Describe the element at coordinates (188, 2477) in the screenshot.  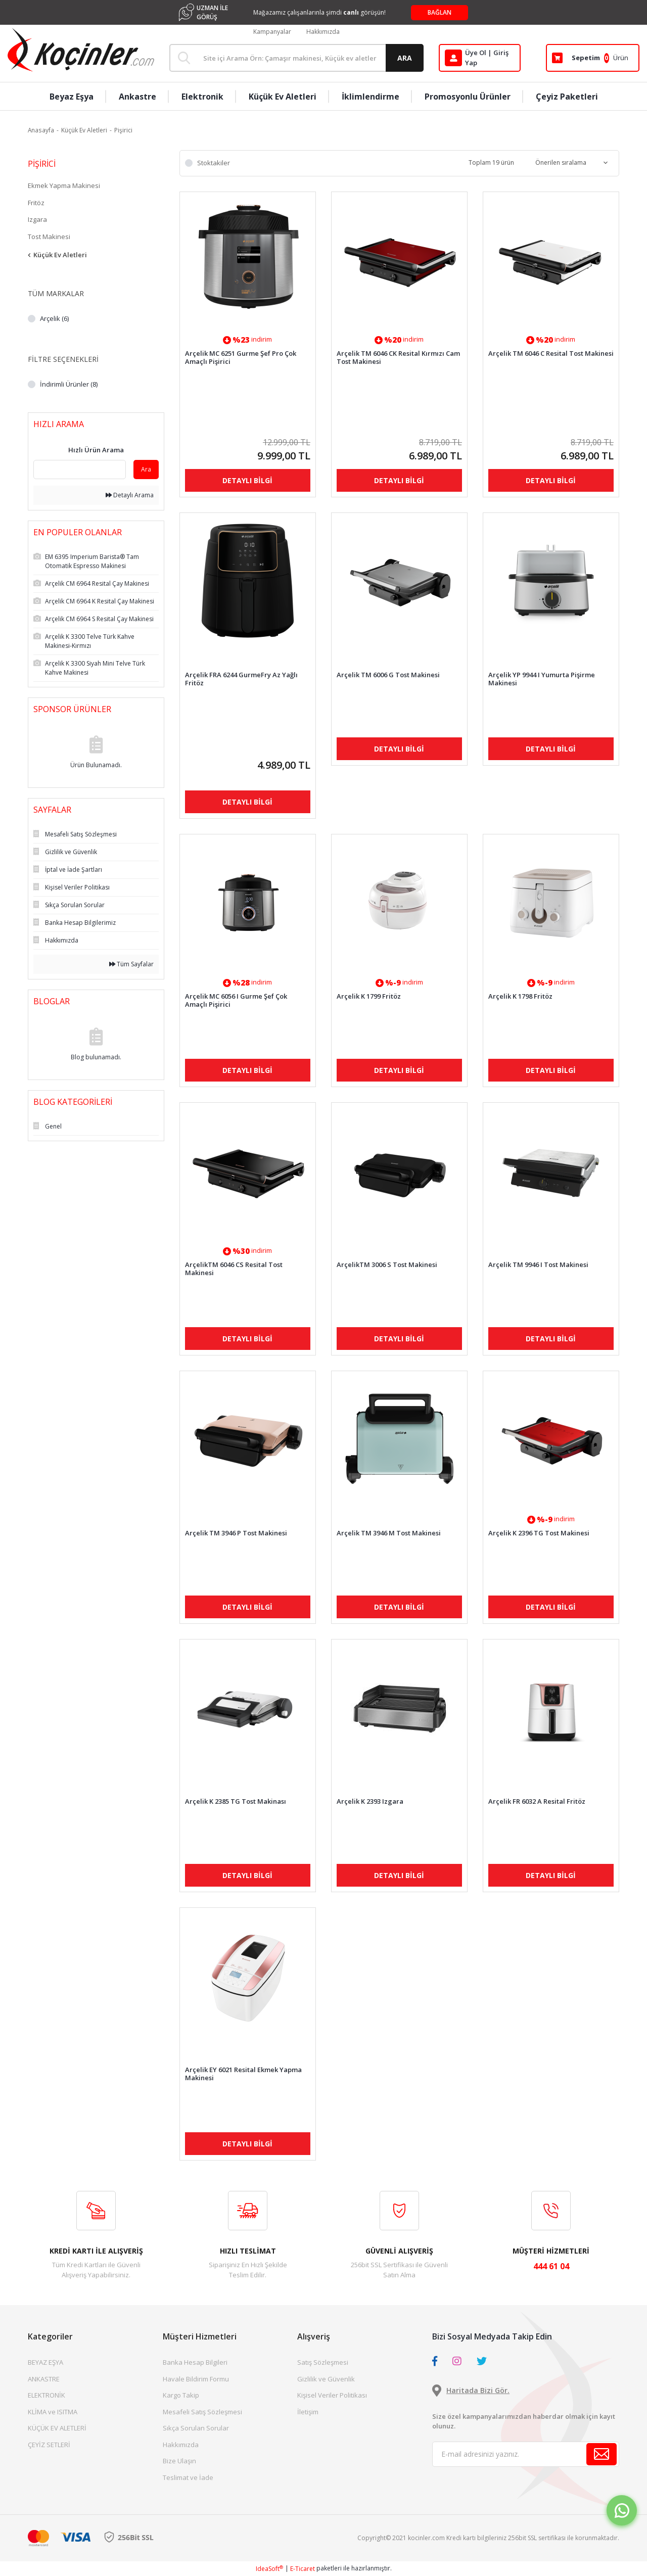
I see `Teslimat ve İade` at that location.